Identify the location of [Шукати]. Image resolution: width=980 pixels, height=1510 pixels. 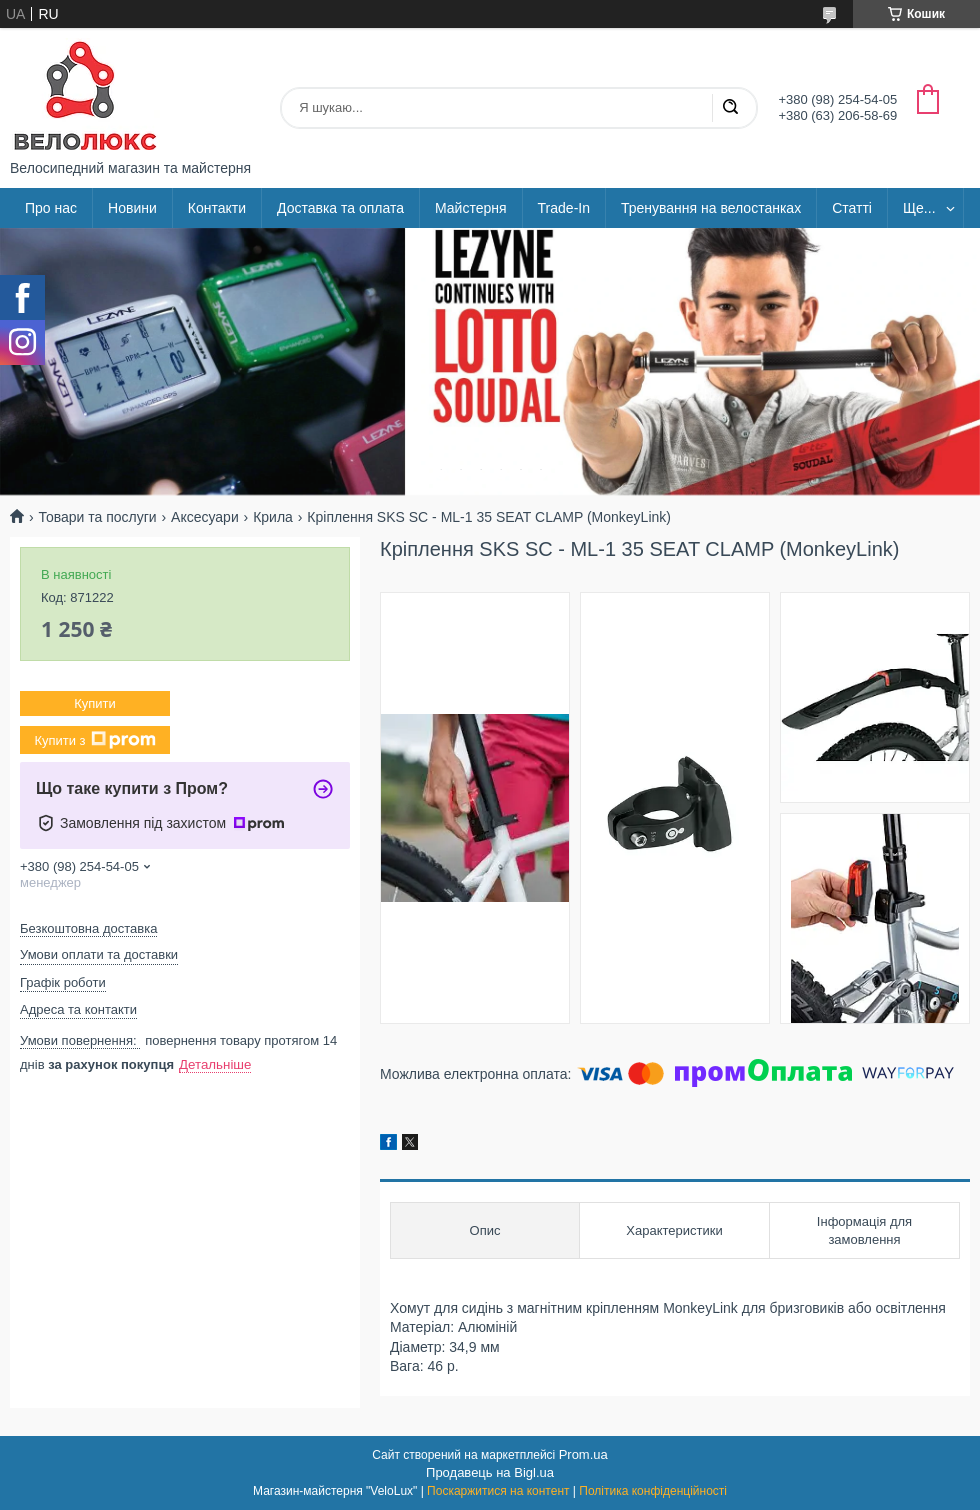
(730, 108).